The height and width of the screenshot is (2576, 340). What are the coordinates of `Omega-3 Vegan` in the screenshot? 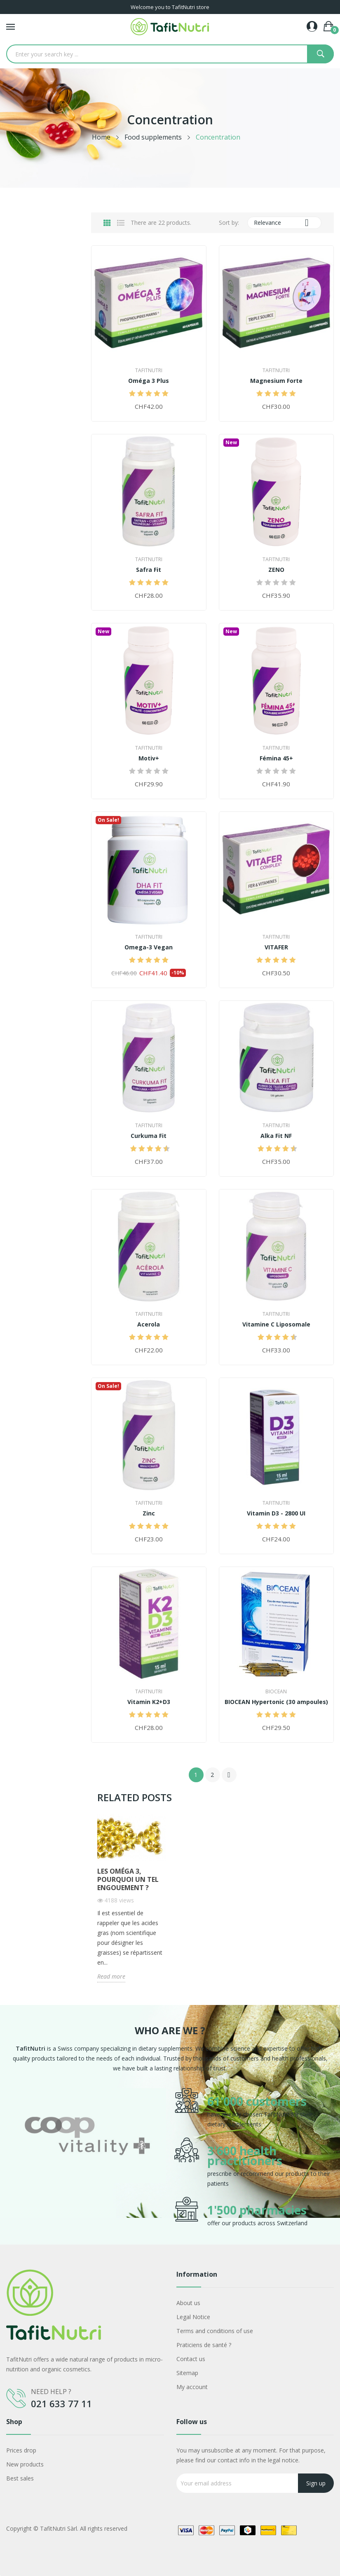 It's located at (148, 947).